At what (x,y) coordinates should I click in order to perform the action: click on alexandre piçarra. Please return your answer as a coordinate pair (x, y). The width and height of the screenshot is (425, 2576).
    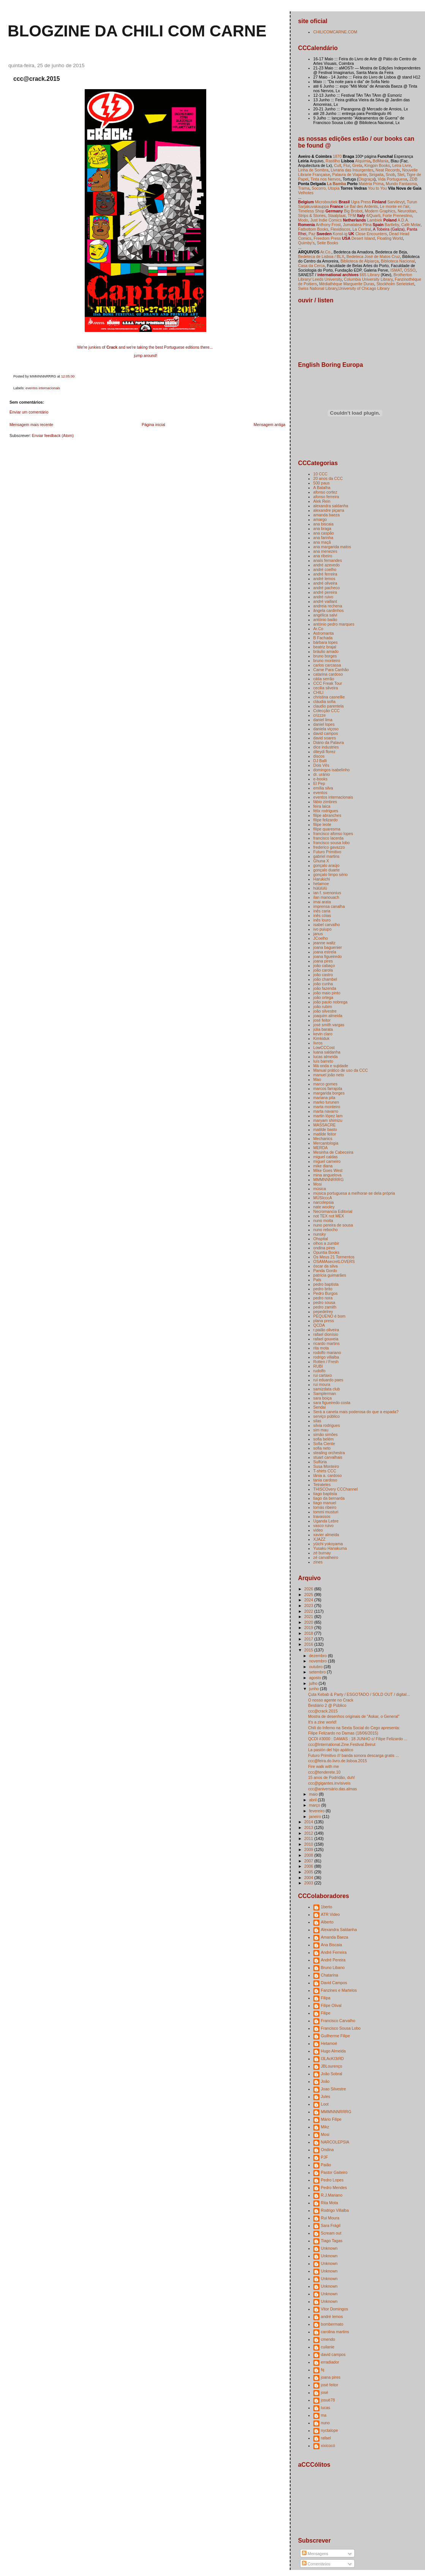
    Looking at the image, I should click on (328, 510).